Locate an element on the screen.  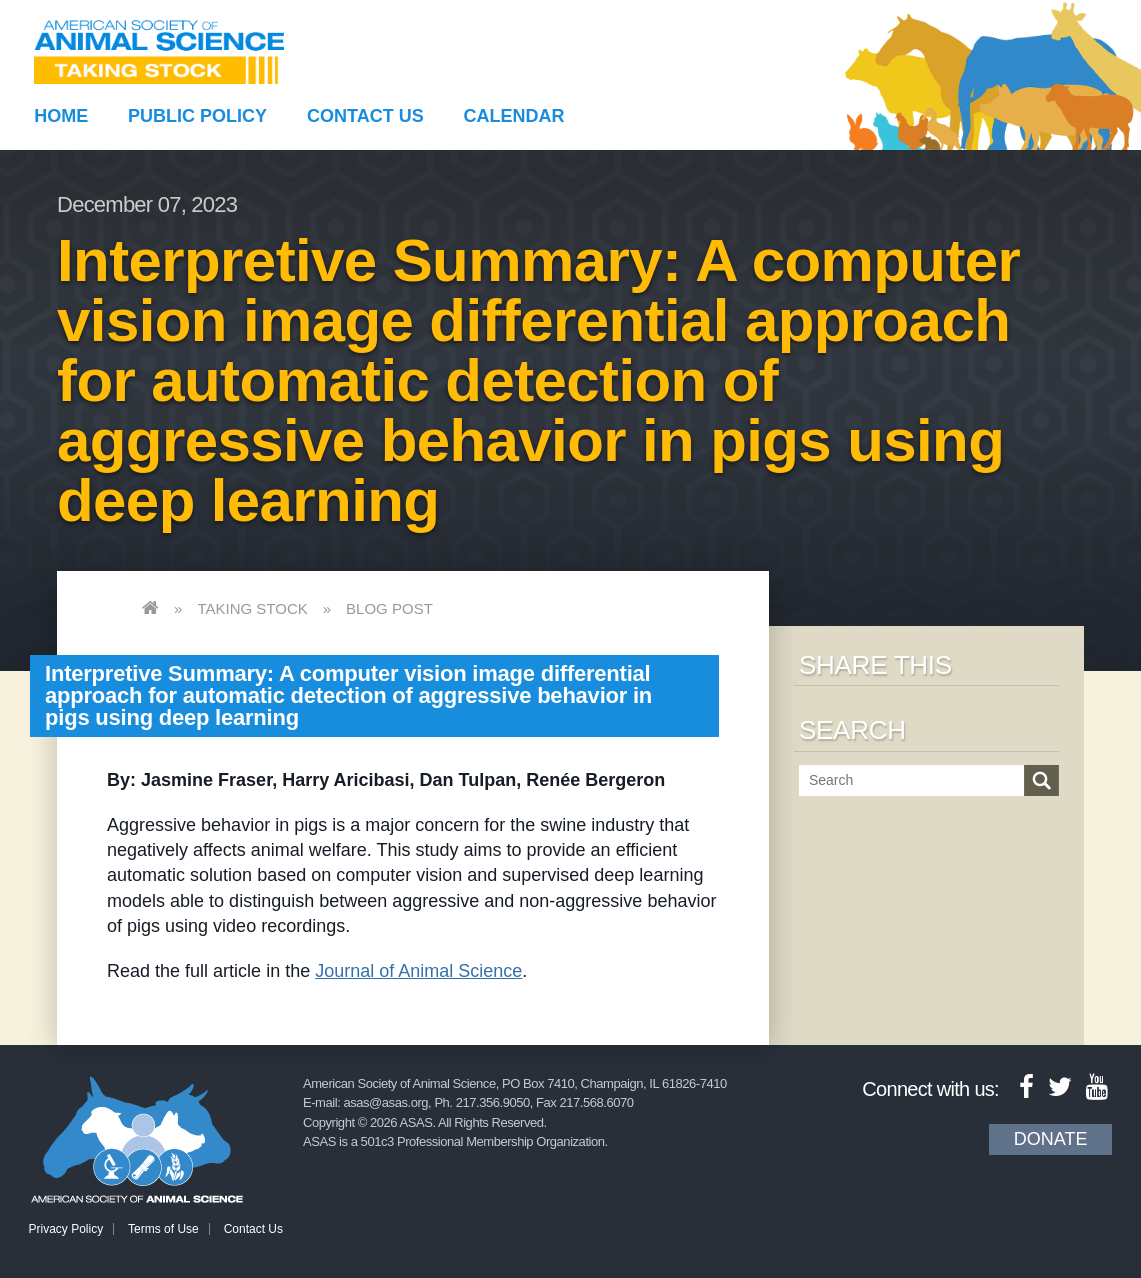
Privacy Policy is located at coordinates (66, 1229).